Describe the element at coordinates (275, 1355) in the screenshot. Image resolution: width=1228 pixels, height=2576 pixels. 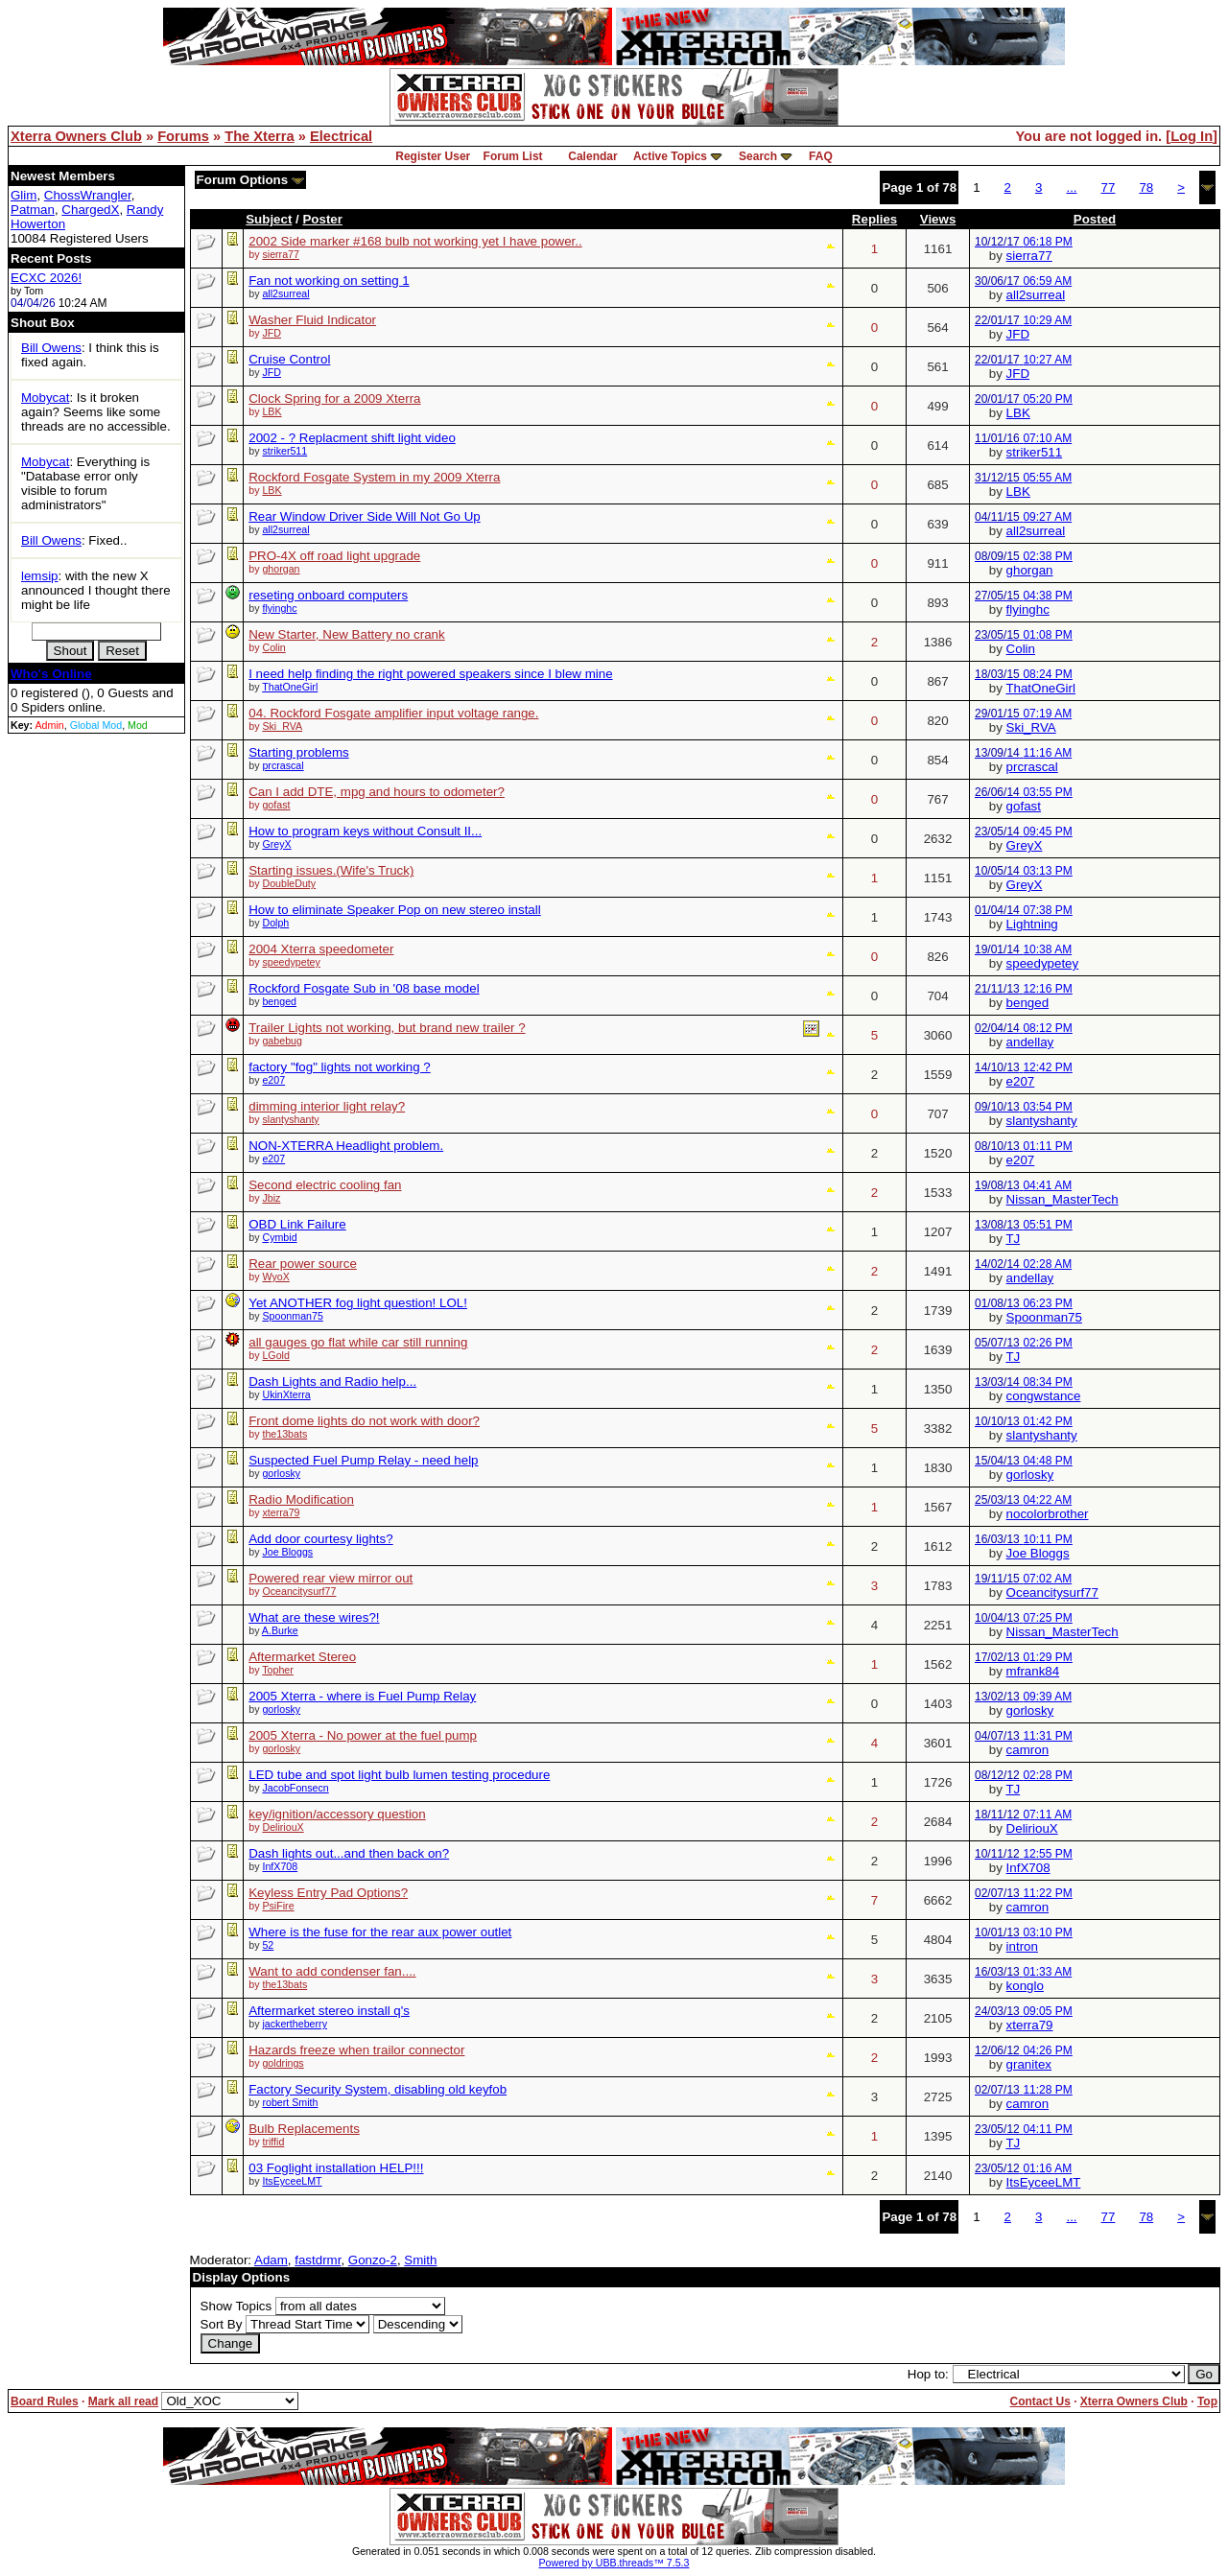
I see `LGold` at that location.